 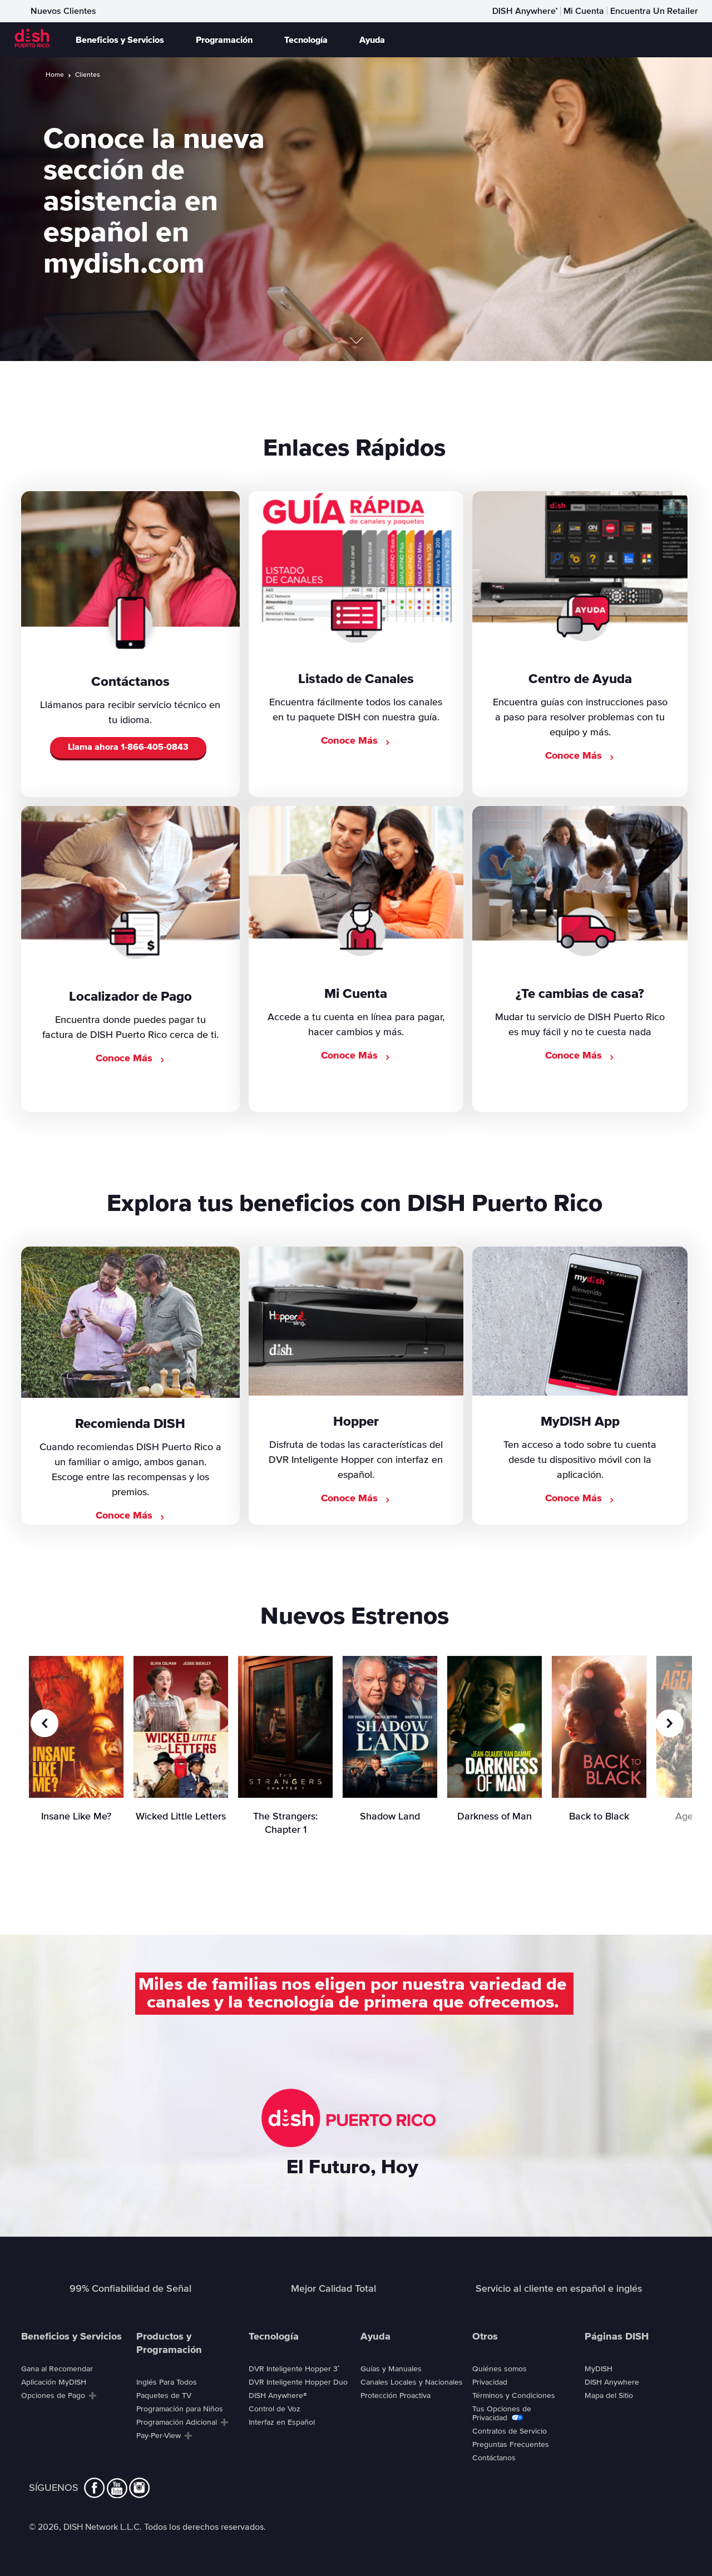 I want to click on Programación [button], so click(x=224, y=40).